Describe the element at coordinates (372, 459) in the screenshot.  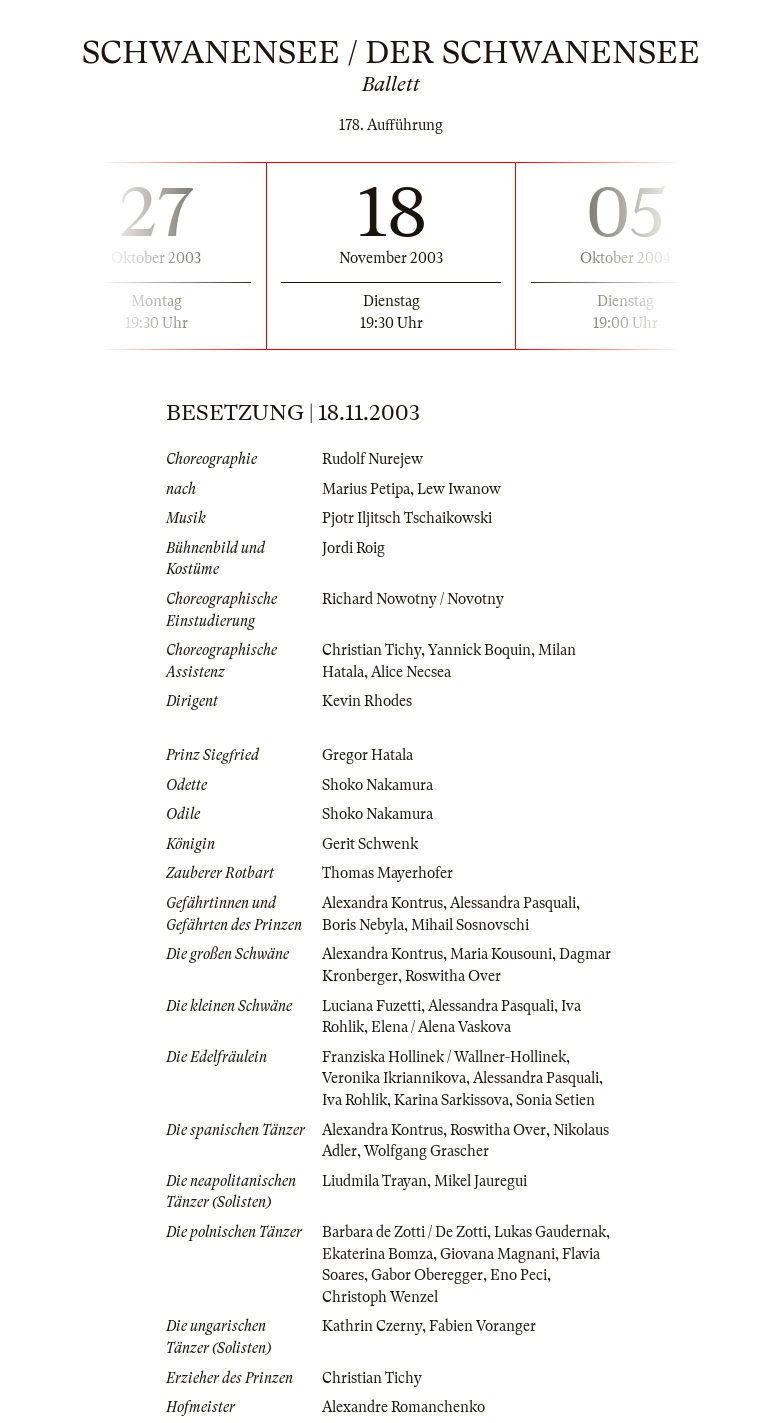
I see `Rudolf Nurejew` at that location.